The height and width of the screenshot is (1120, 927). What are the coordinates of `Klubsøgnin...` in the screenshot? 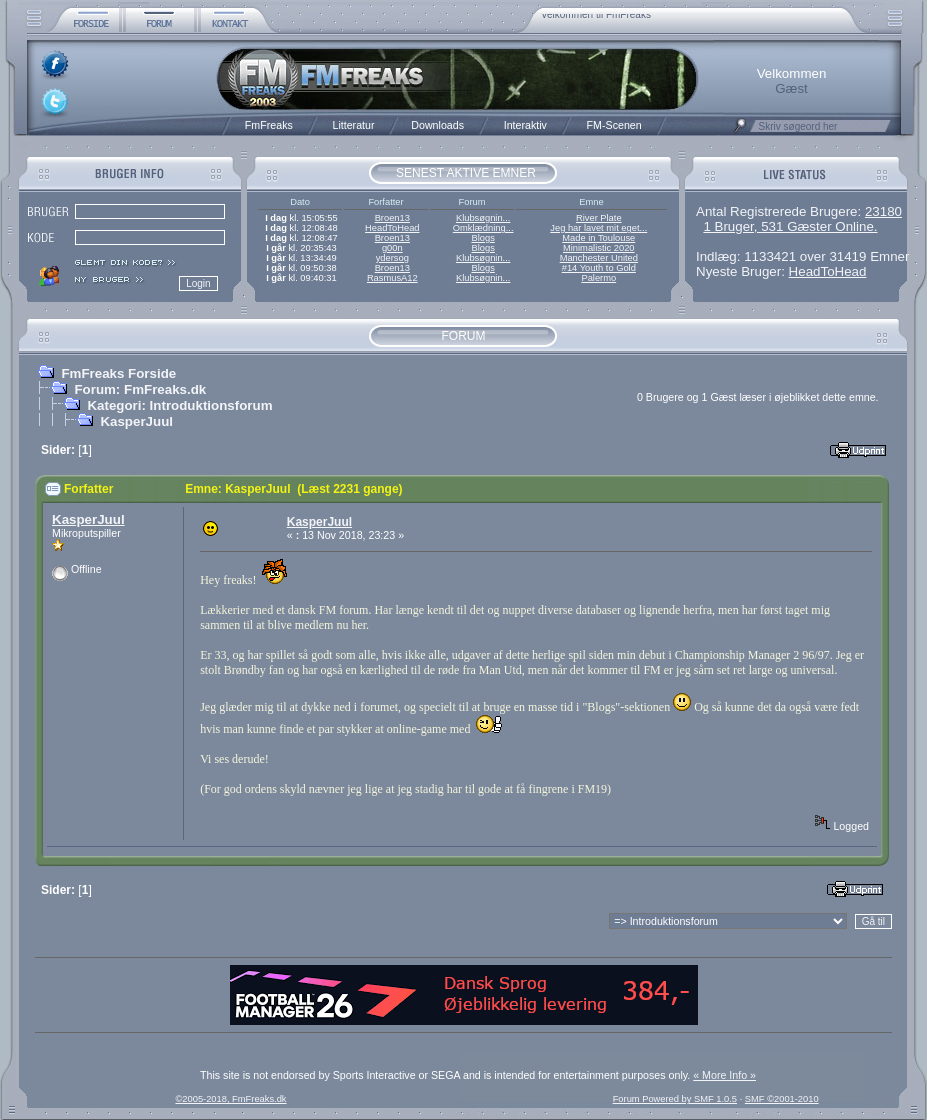 It's located at (483, 218).